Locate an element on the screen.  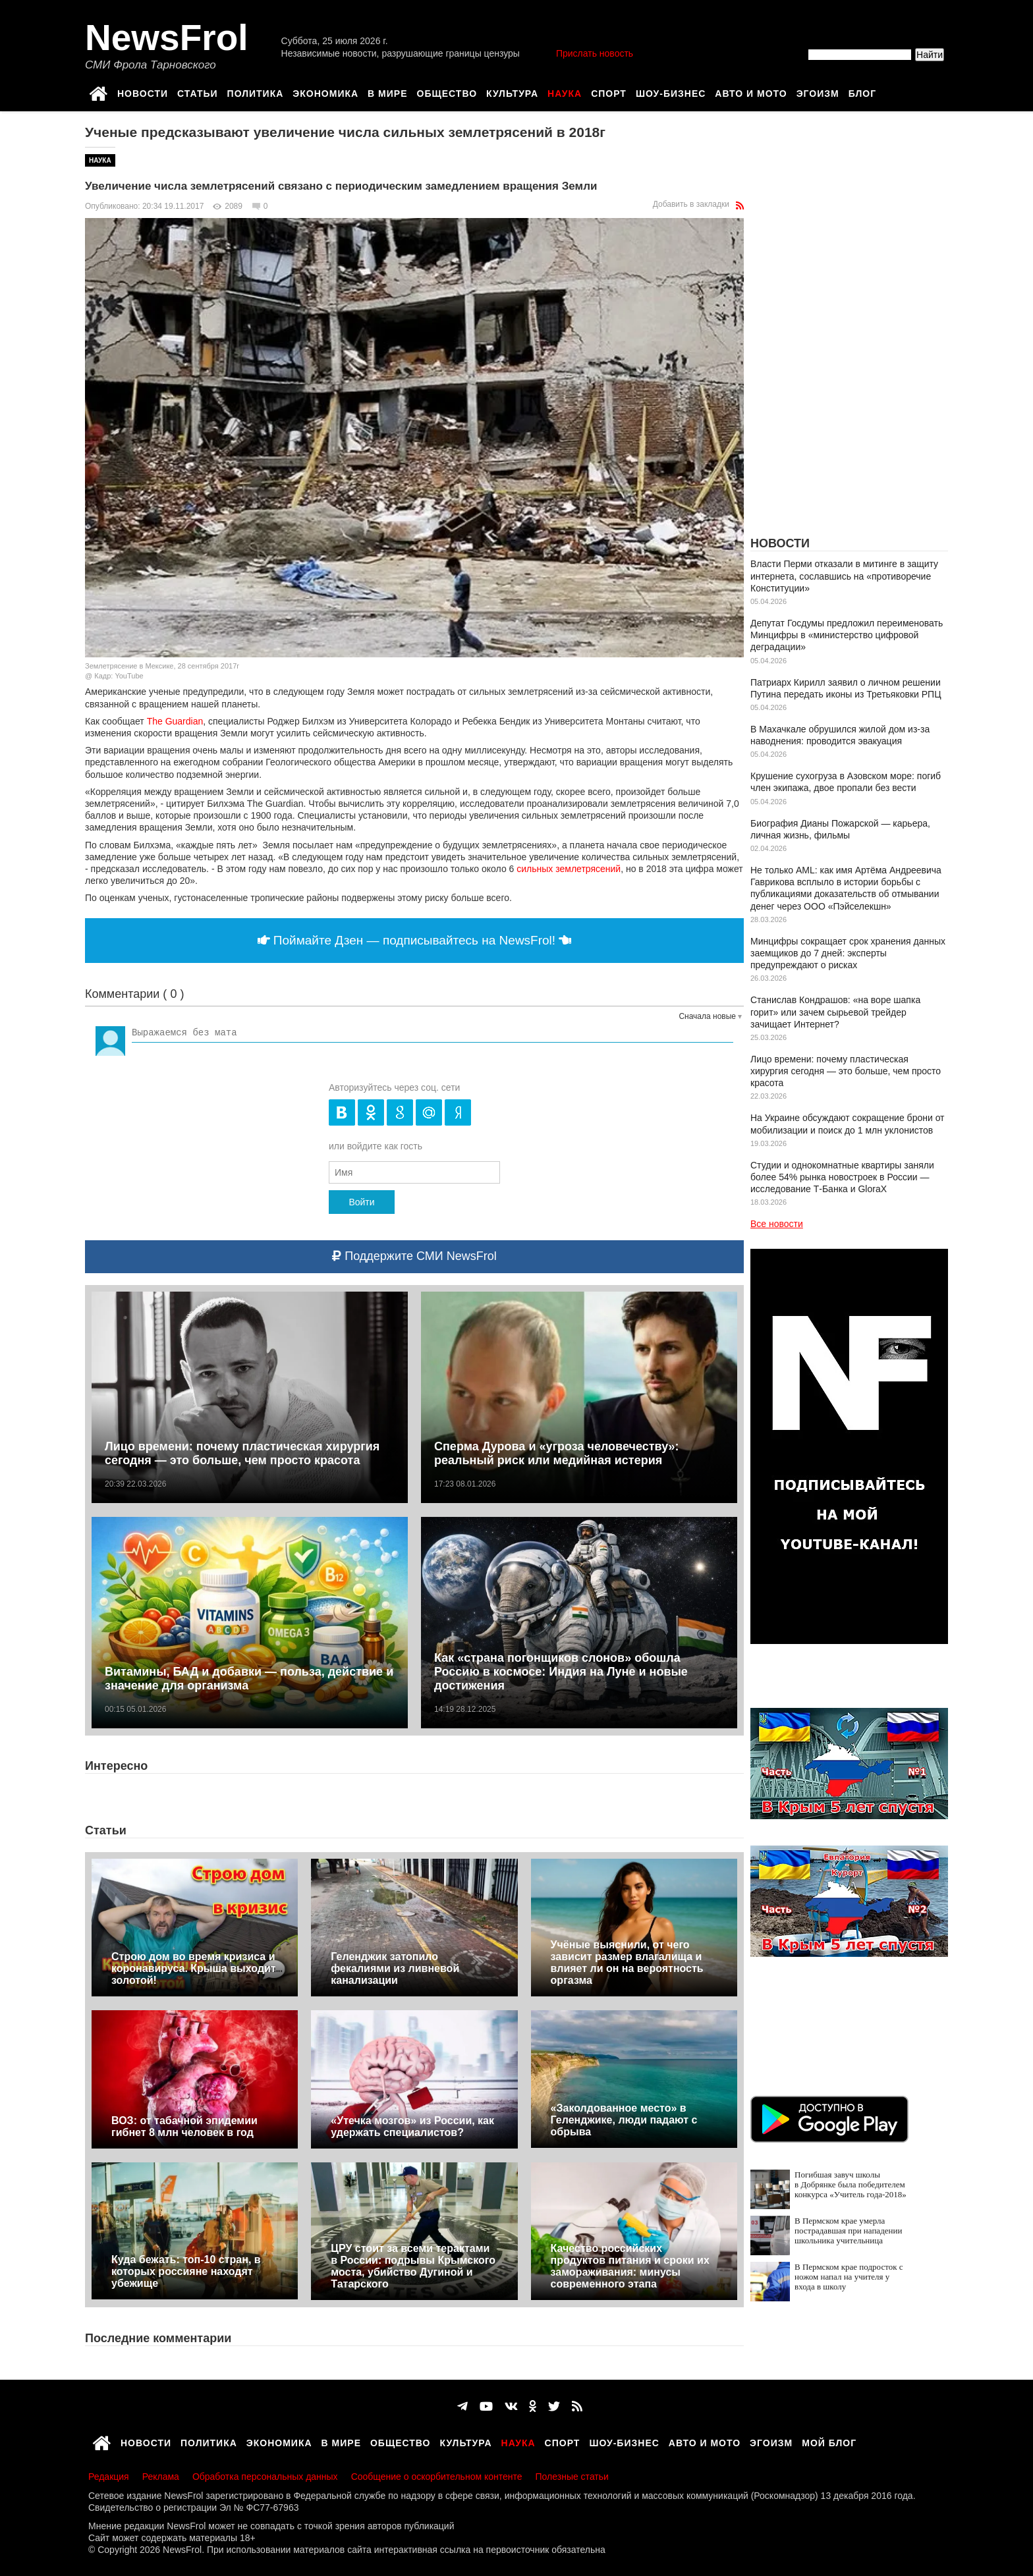
Прислать новость is located at coordinates (594, 53).